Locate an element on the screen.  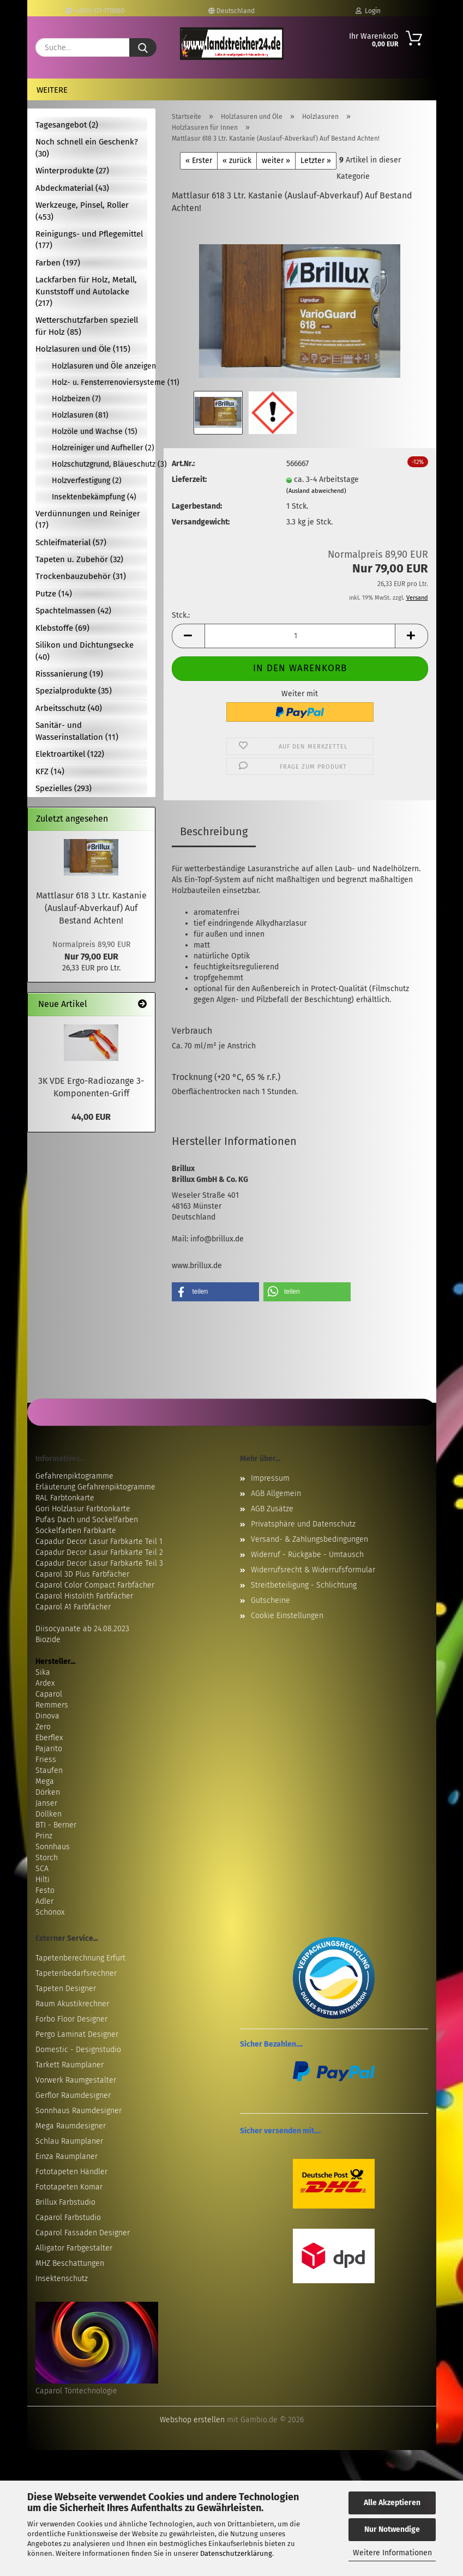
Ardex is located at coordinates (45, 1683).